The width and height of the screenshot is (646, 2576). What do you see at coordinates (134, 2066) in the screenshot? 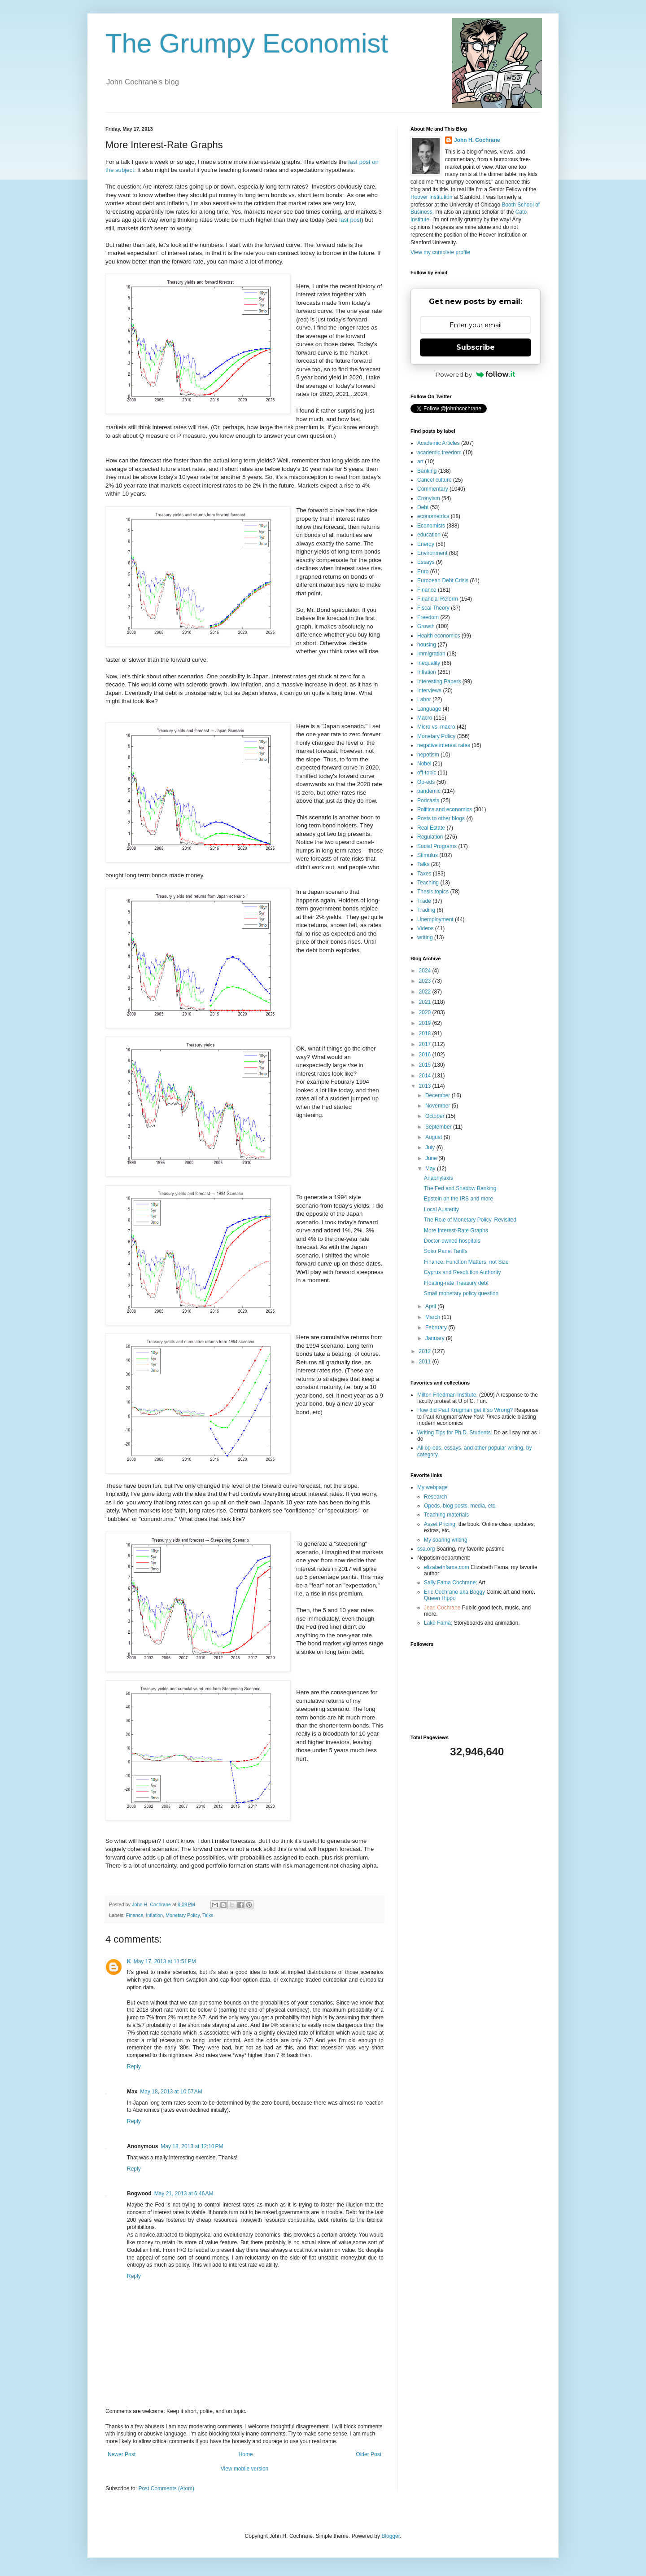
I see `Reply` at bounding box center [134, 2066].